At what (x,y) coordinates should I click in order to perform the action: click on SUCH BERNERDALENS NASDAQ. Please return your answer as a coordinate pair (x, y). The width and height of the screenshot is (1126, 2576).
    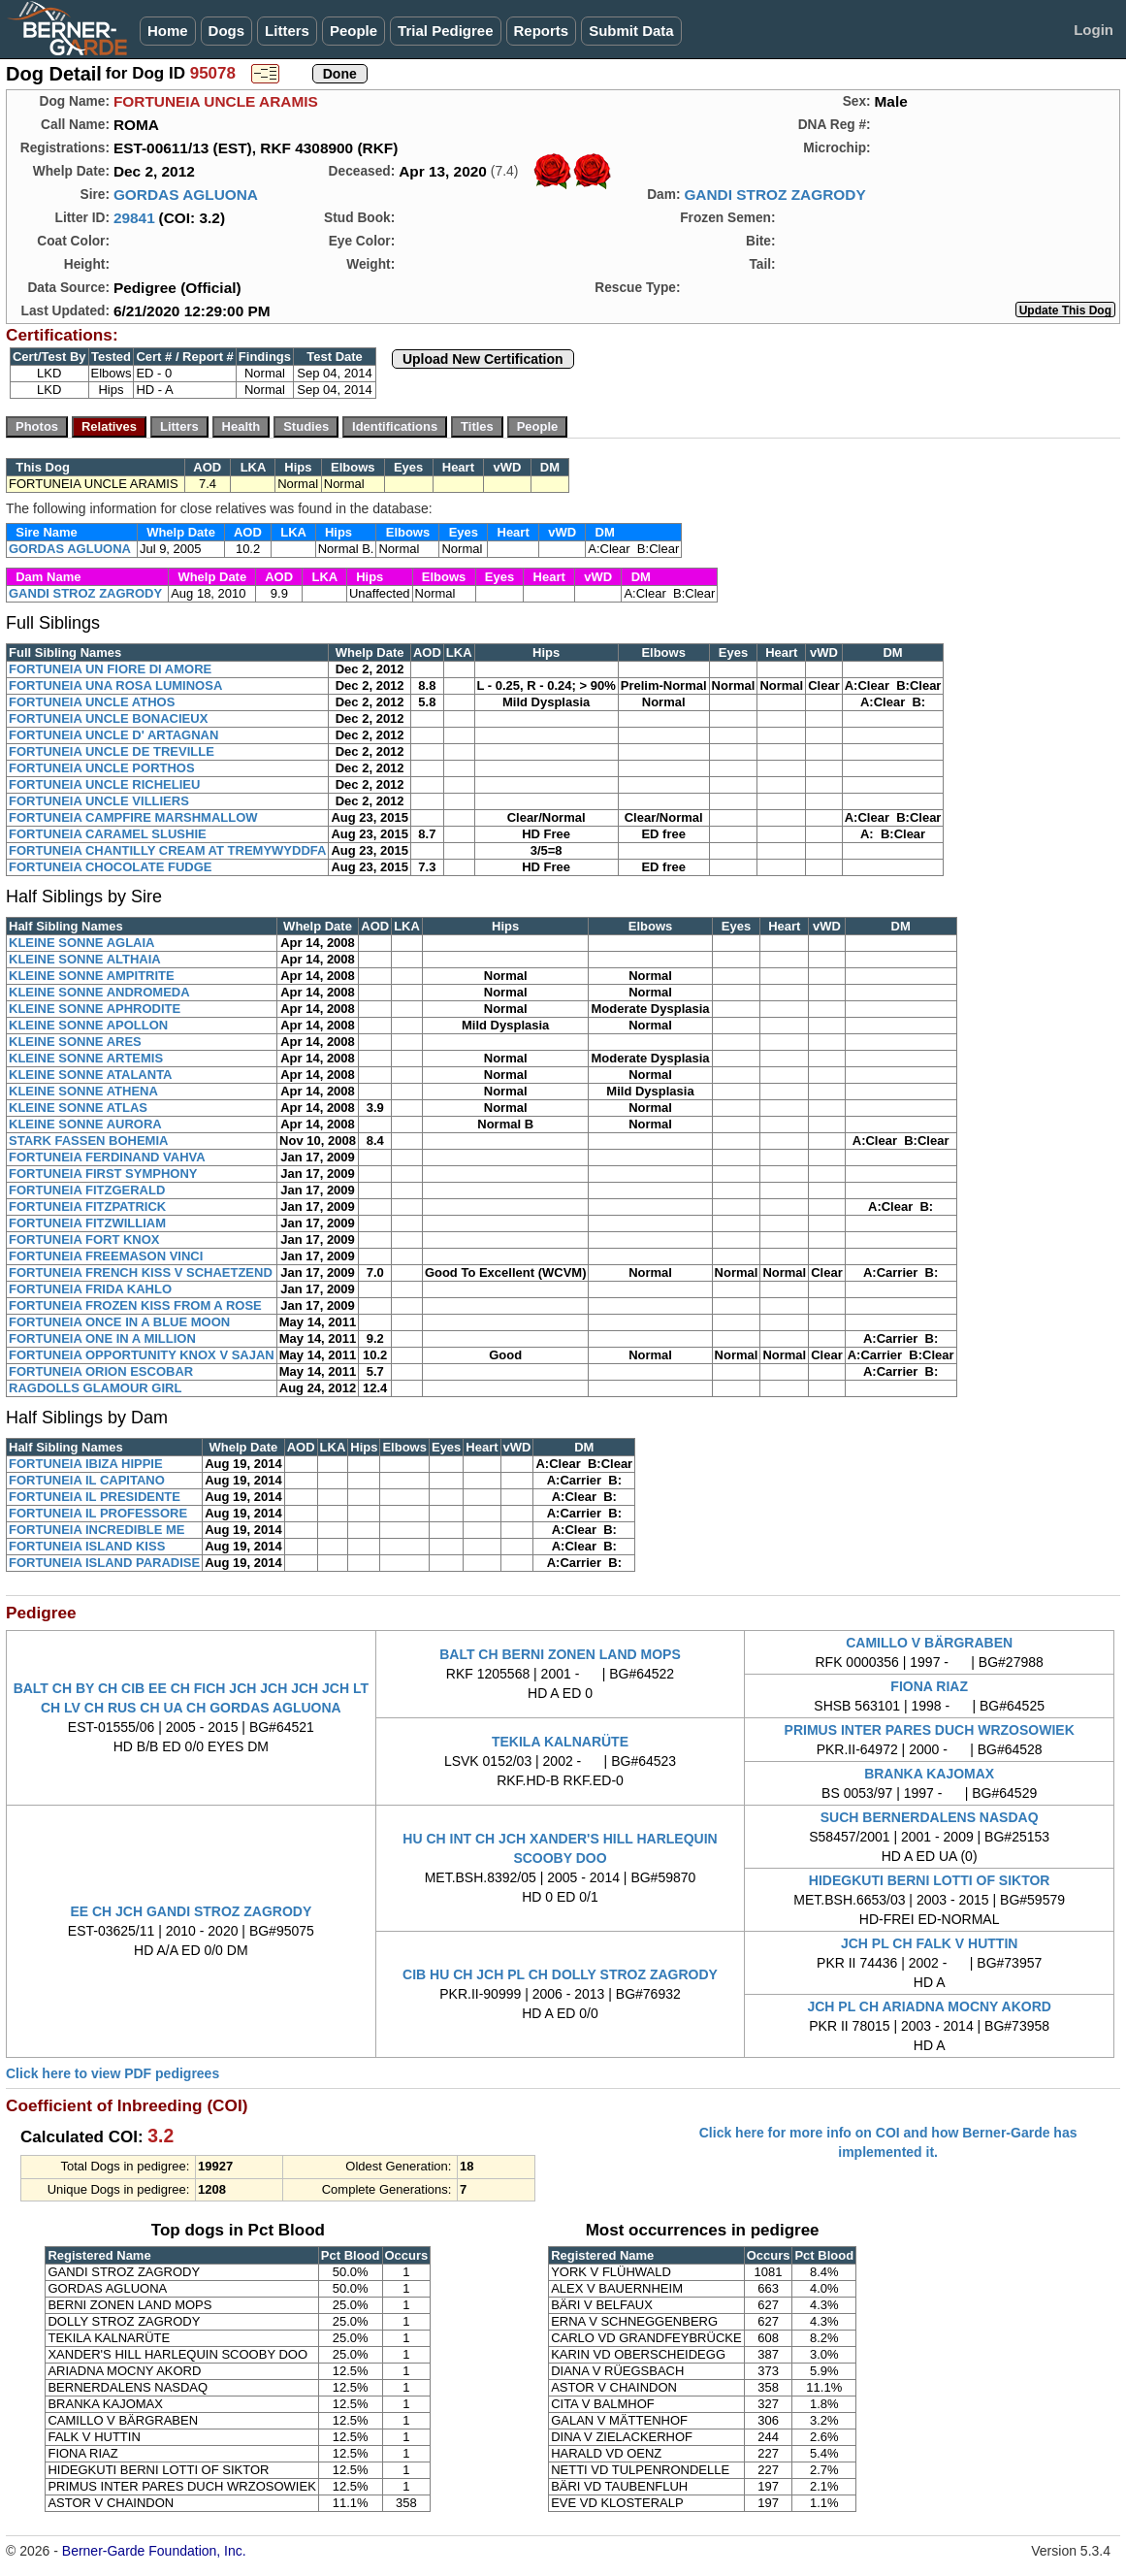
    Looking at the image, I should click on (929, 1817).